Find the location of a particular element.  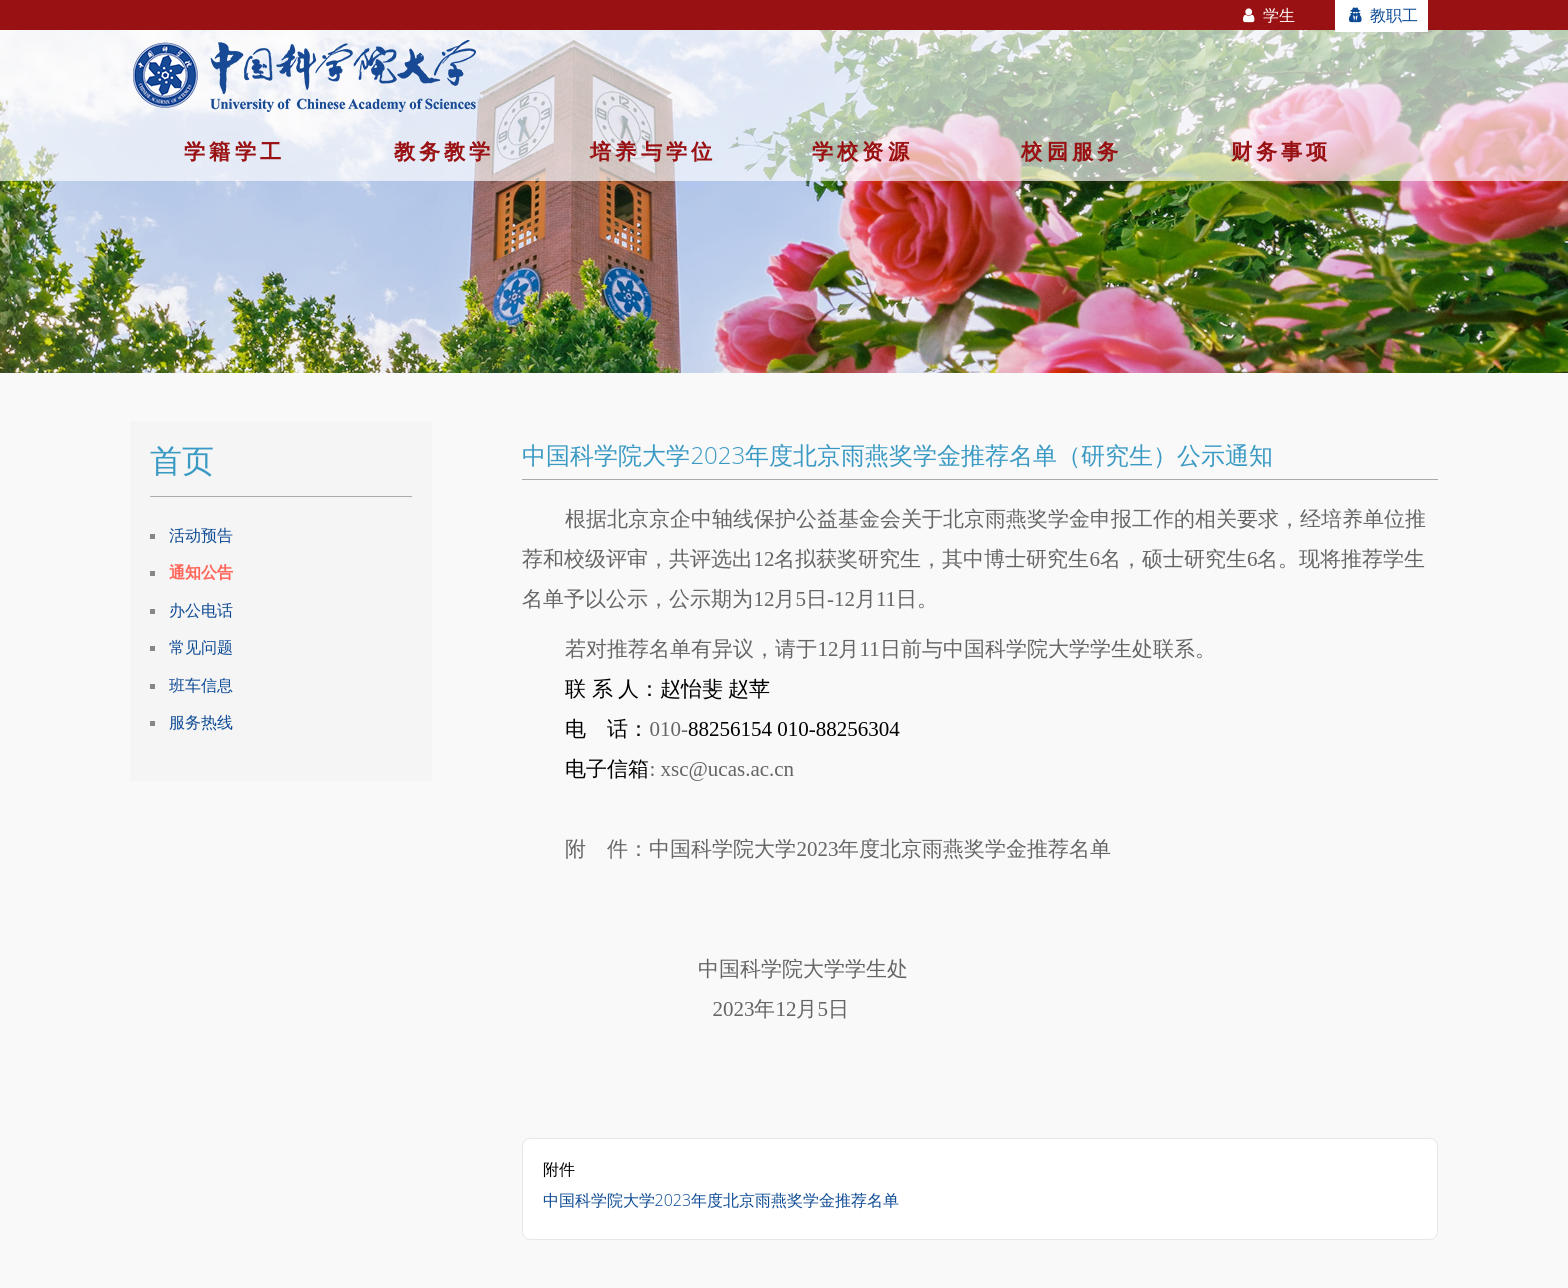

中国科学院大学2023年度北京雨燕奖学金推荐名单 is located at coordinates (721, 1200).